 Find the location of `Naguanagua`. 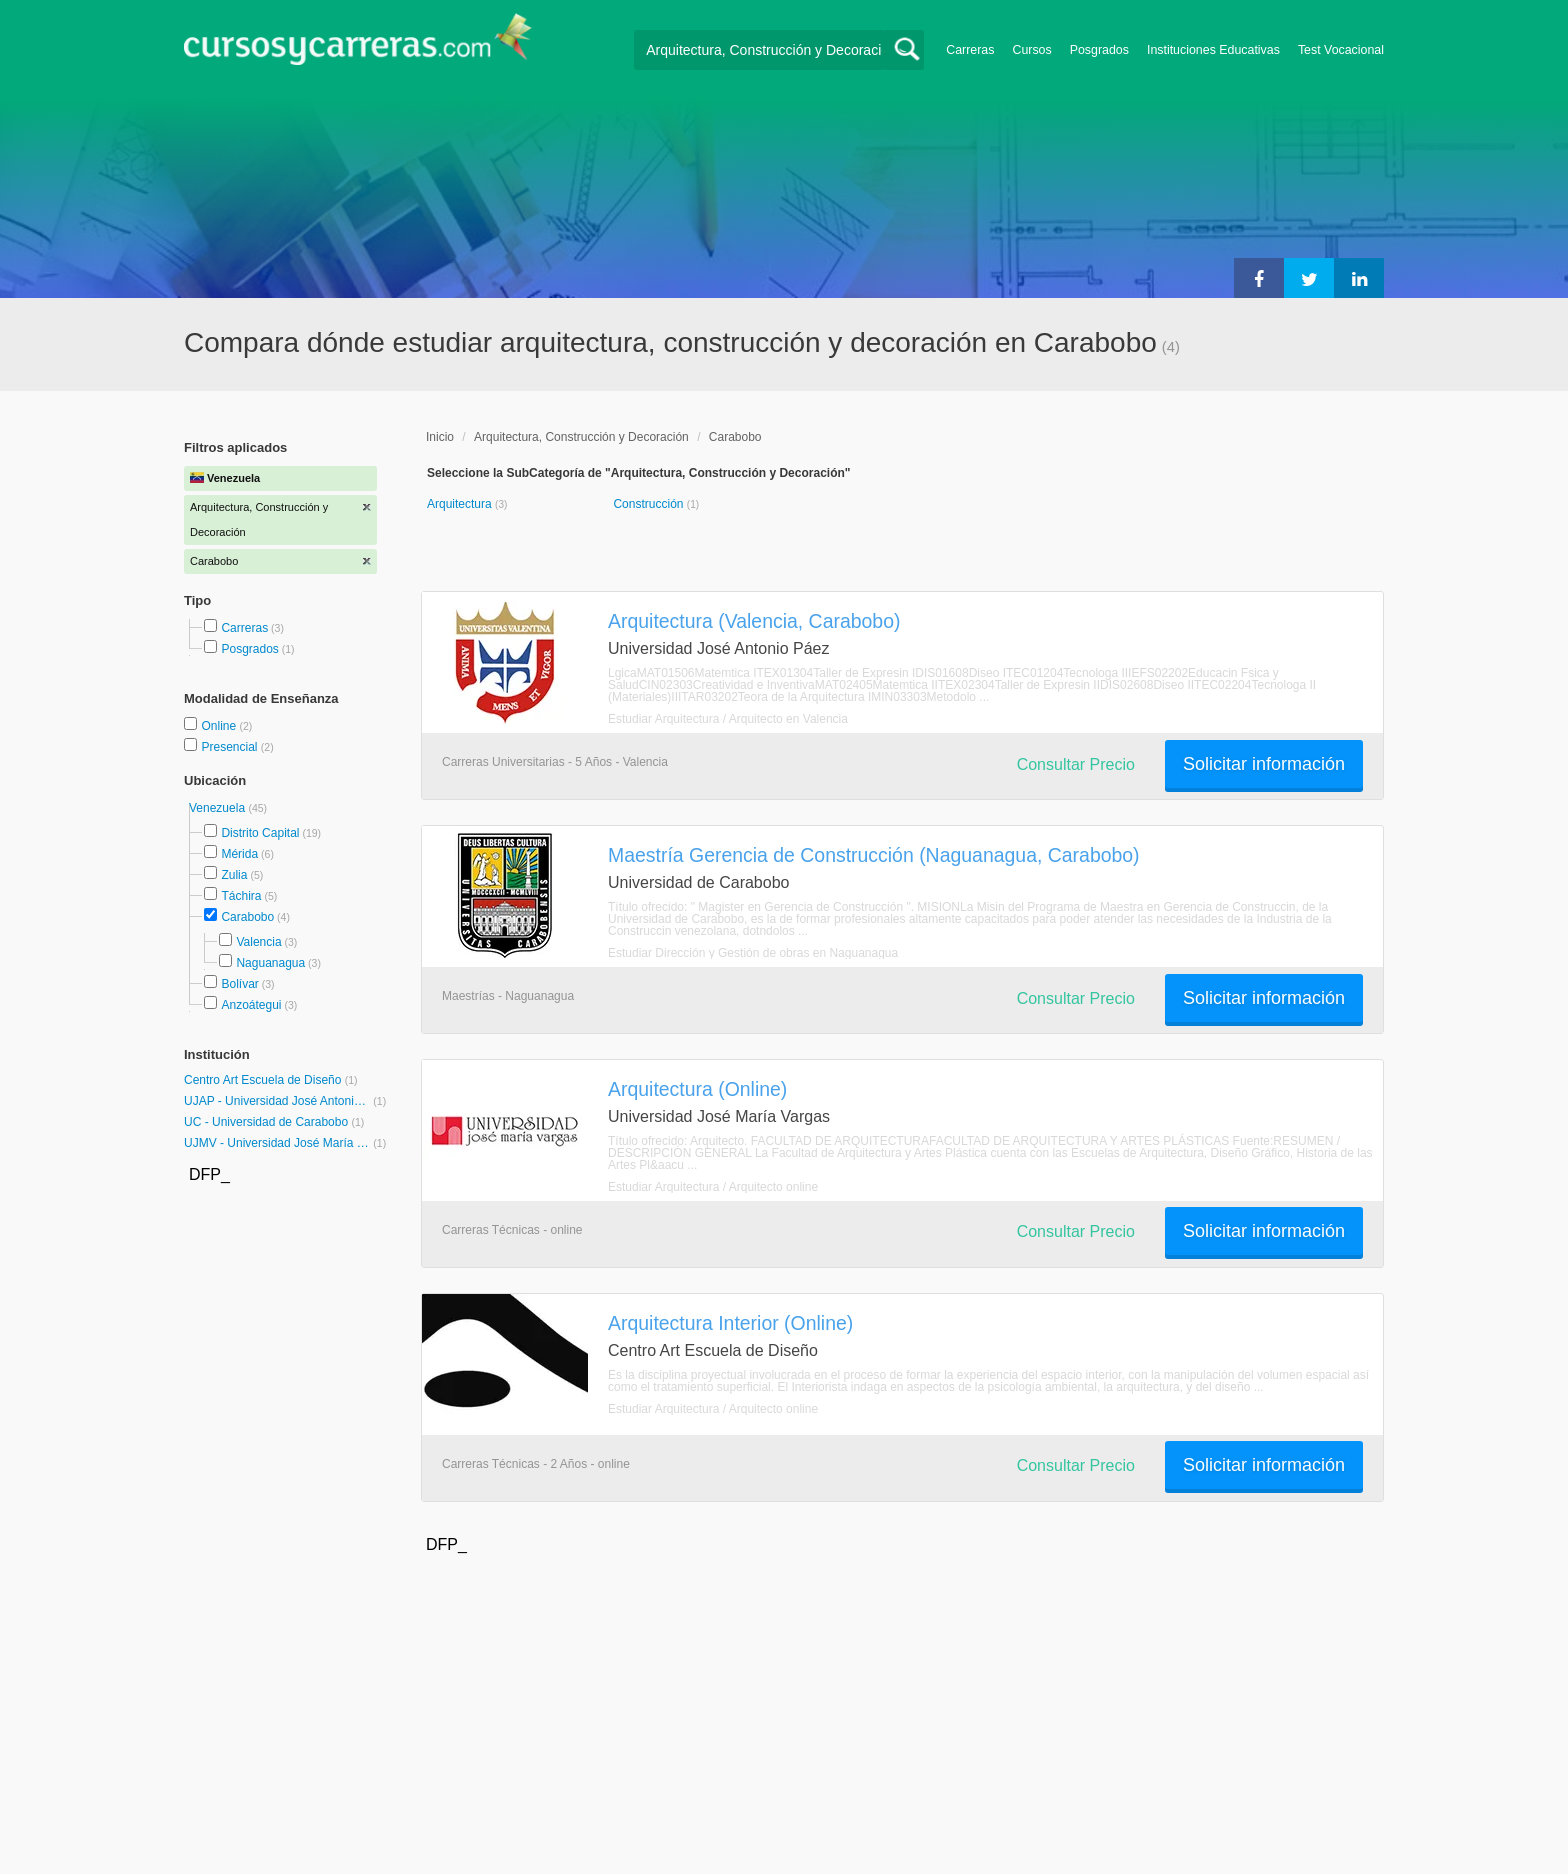

Naguanagua is located at coordinates (270, 963).